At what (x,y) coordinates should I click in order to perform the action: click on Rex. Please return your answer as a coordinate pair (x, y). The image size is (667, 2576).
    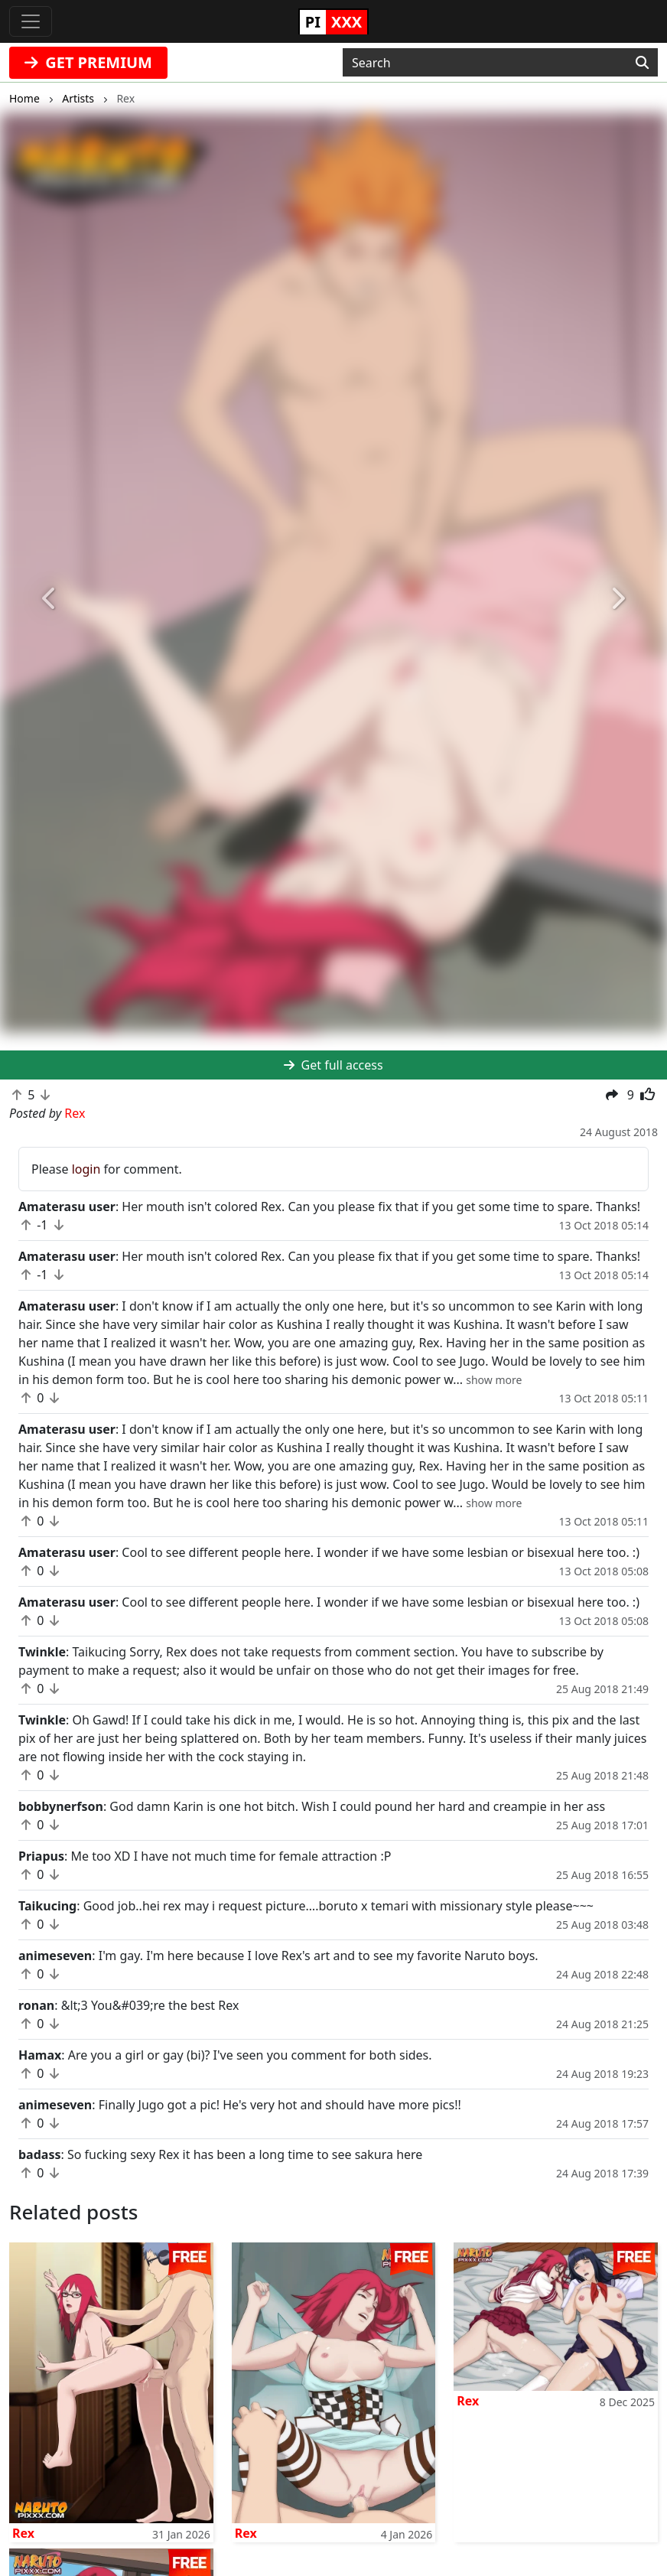
    Looking at the image, I should click on (23, 2533).